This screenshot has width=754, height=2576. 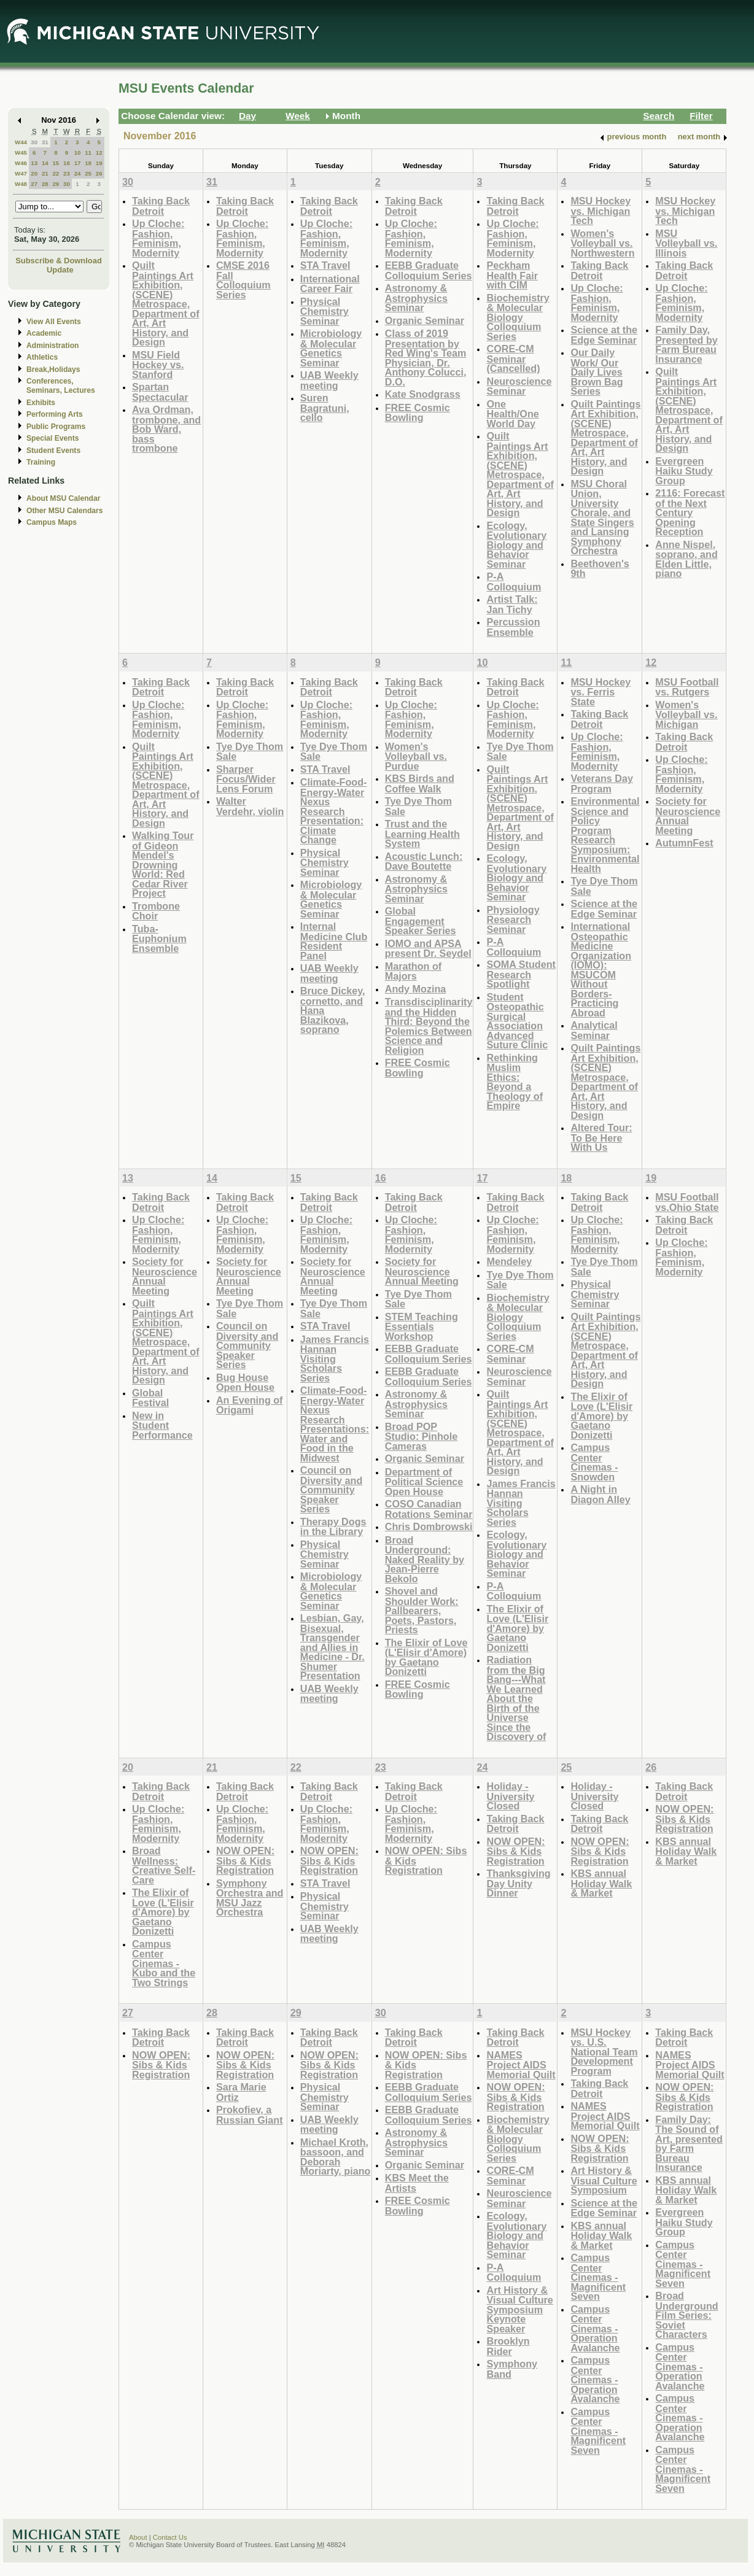 What do you see at coordinates (426, 1657) in the screenshot?
I see `The Elixir of Love (L'Elisir d'Amore) by Gaetano Donizetti` at bounding box center [426, 1657].